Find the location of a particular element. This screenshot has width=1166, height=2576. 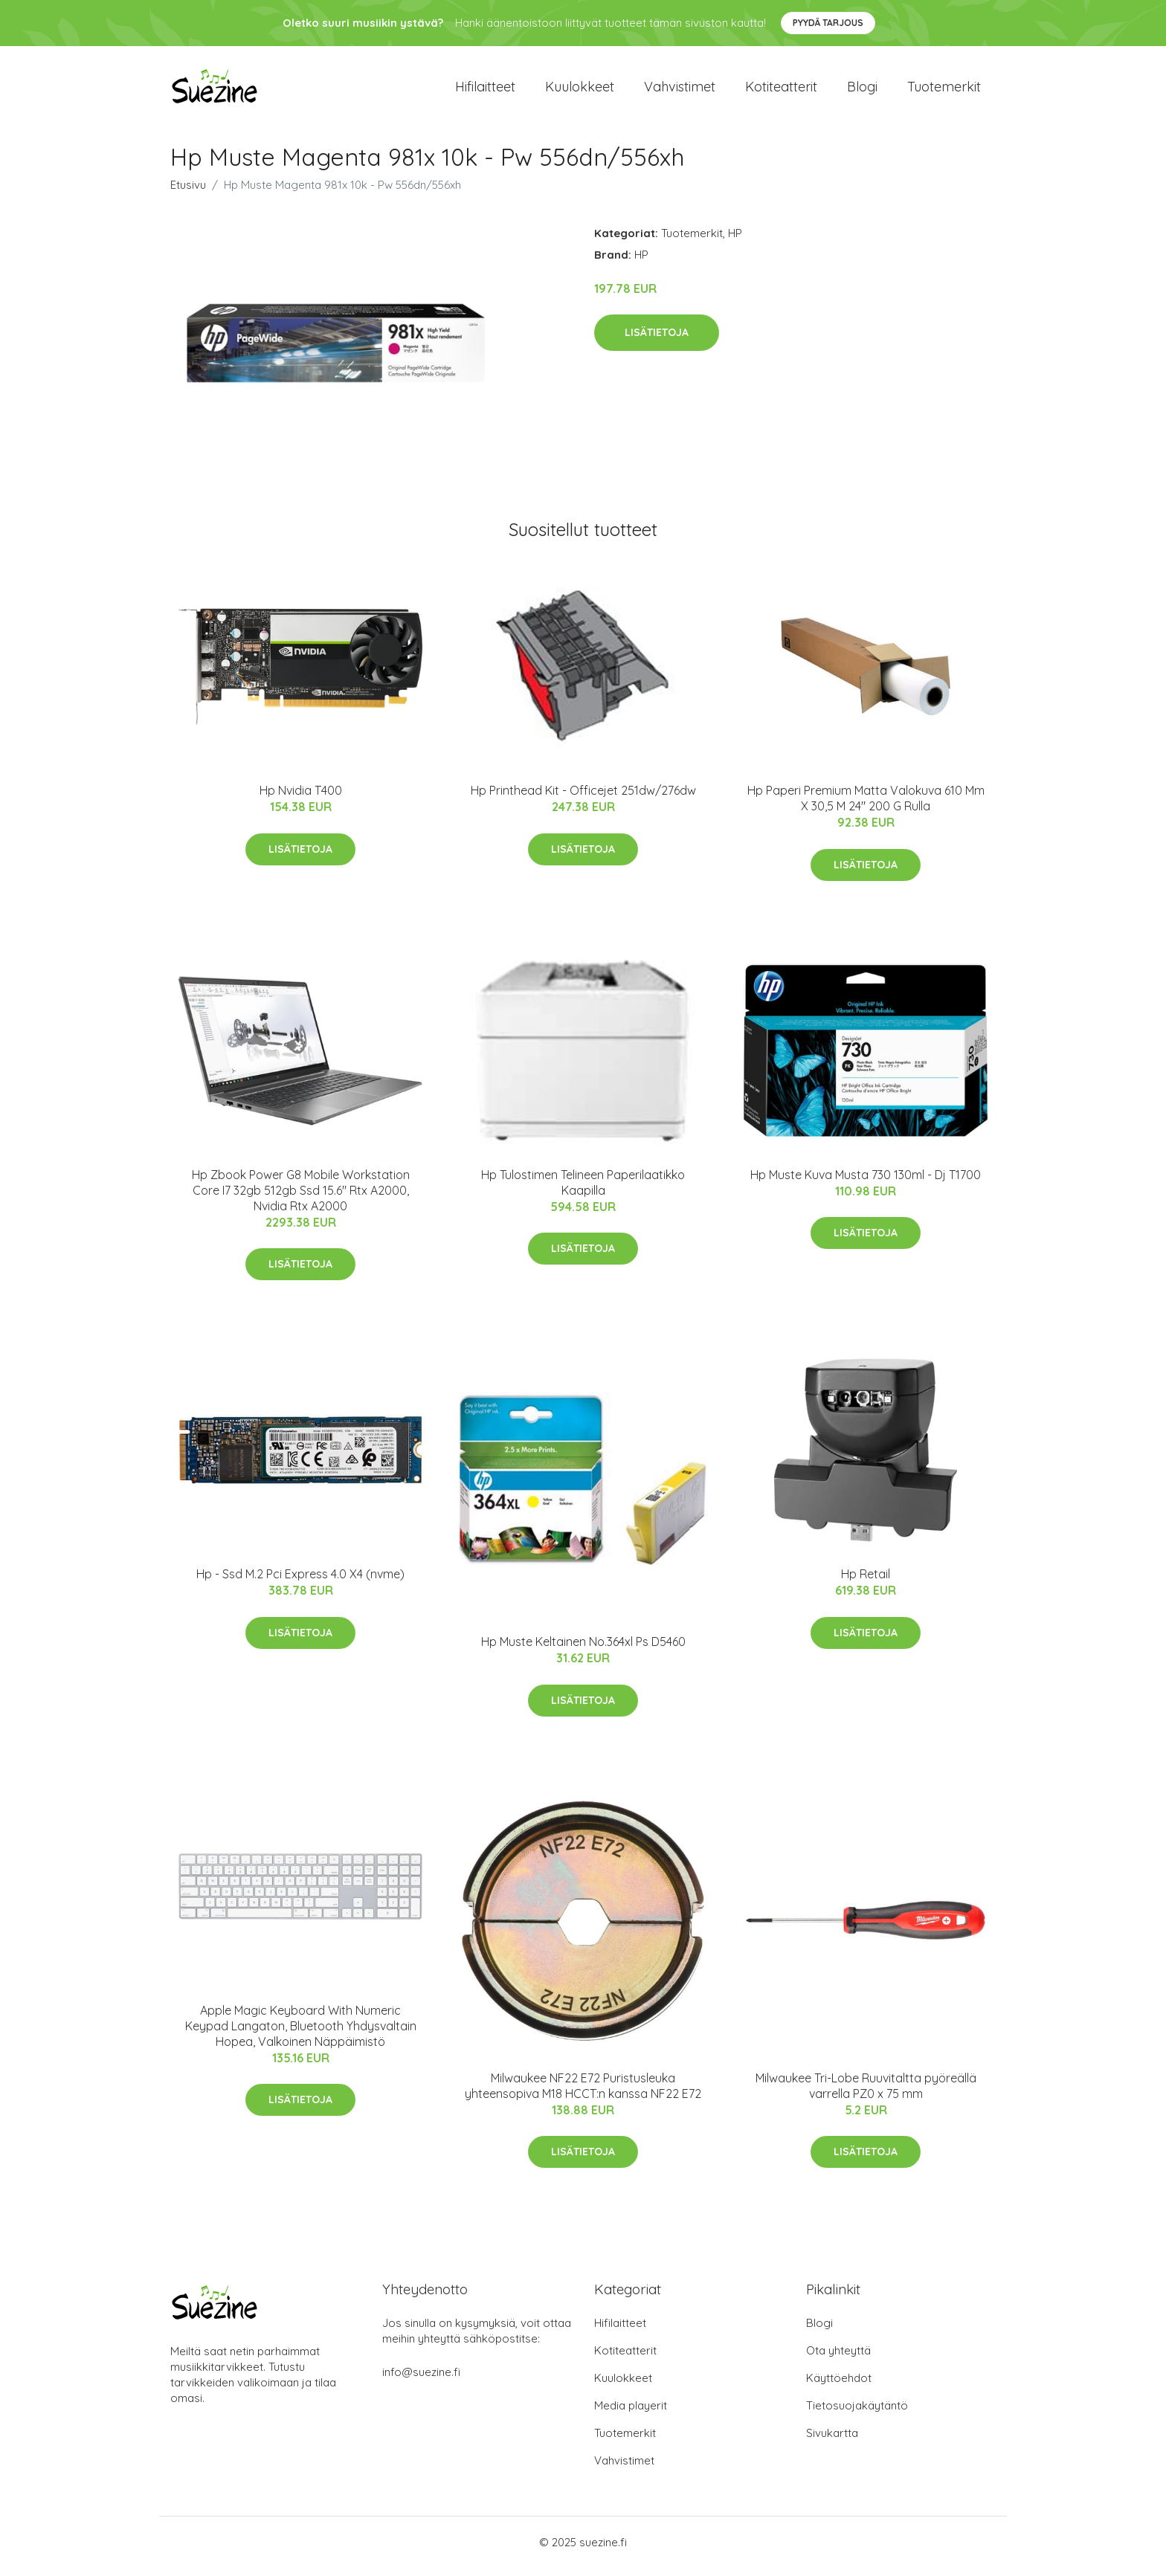

Media playerit is located at coordinates (630, 2413).